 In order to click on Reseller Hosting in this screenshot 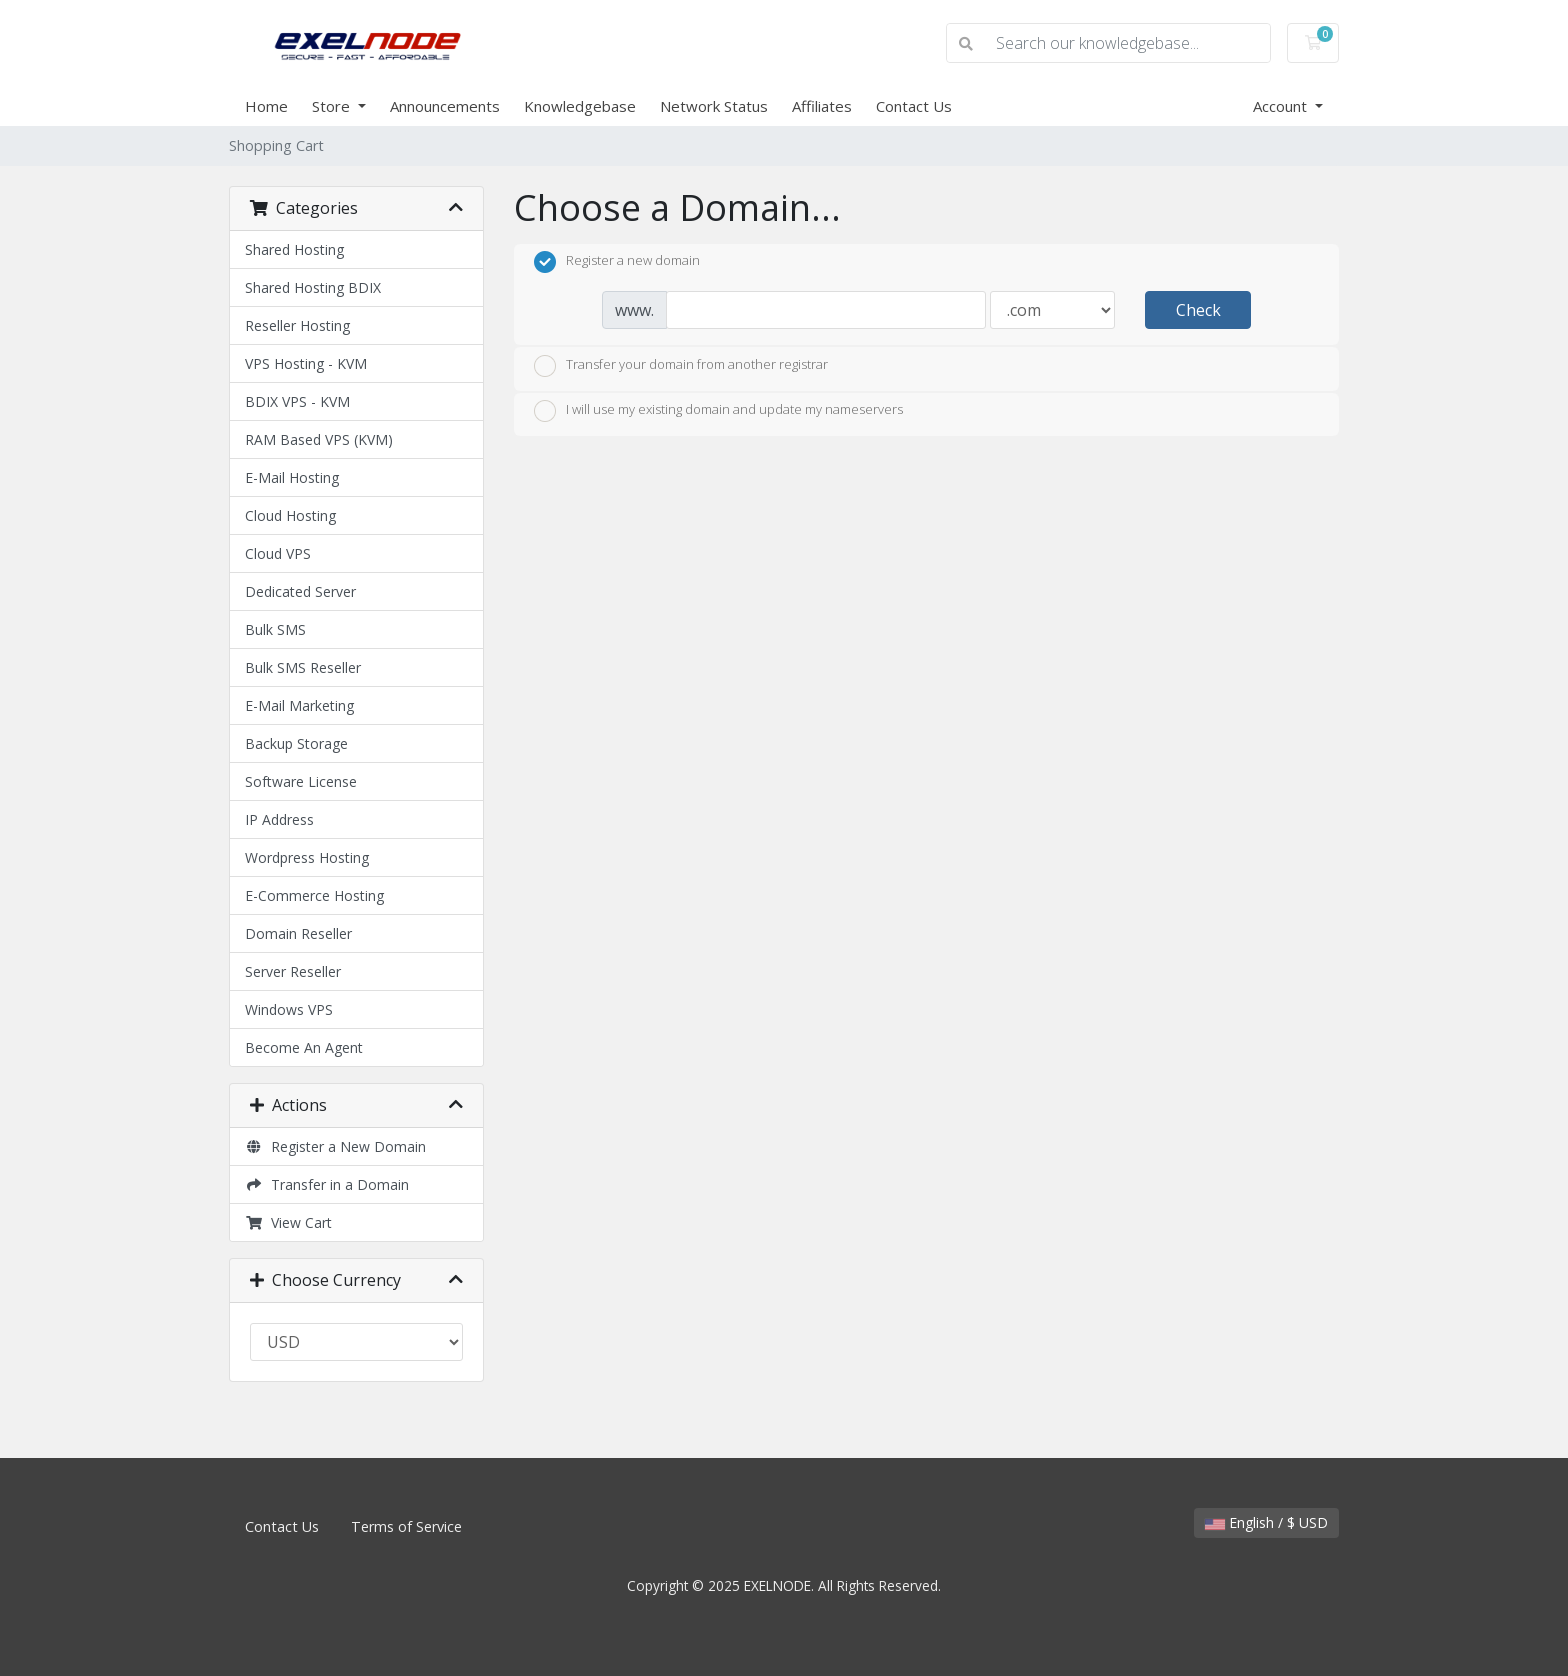, I will do `click(297, 325)`.